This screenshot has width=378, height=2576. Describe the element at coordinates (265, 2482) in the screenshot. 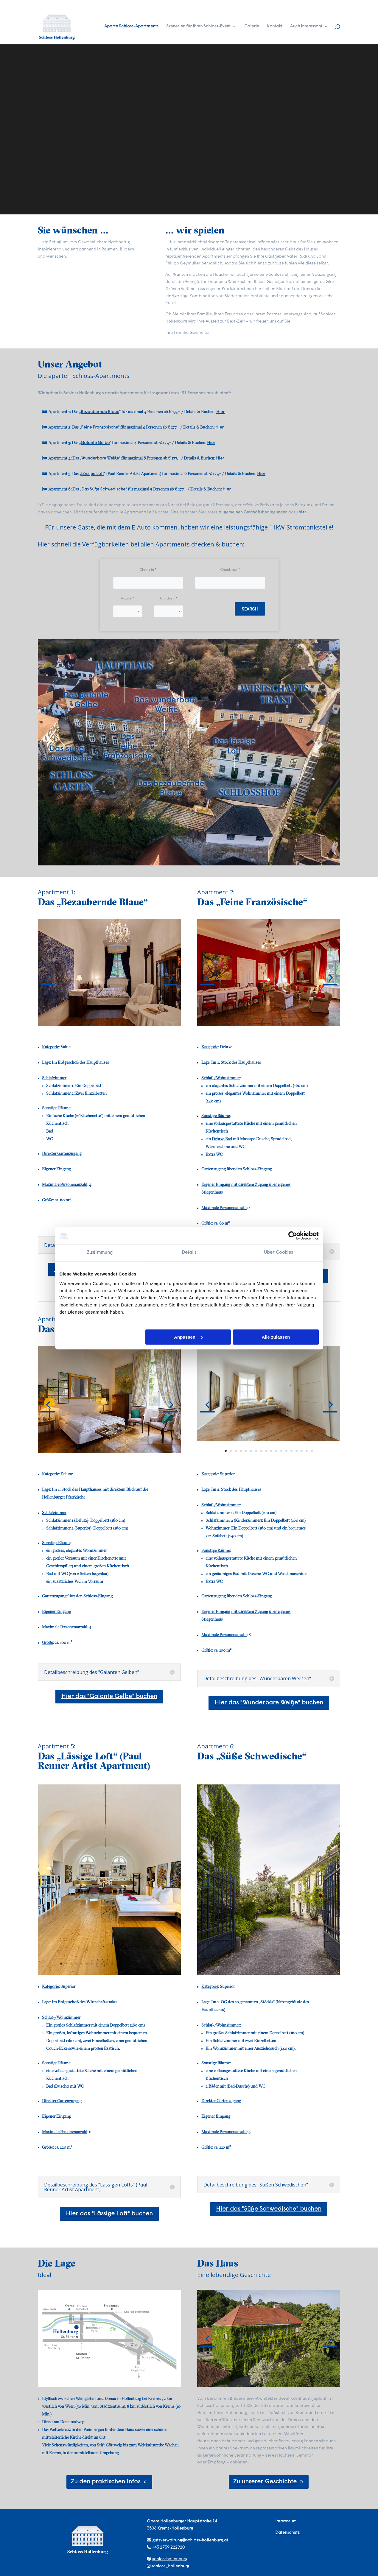

I see `Zu unserer Geschichte` at that location.